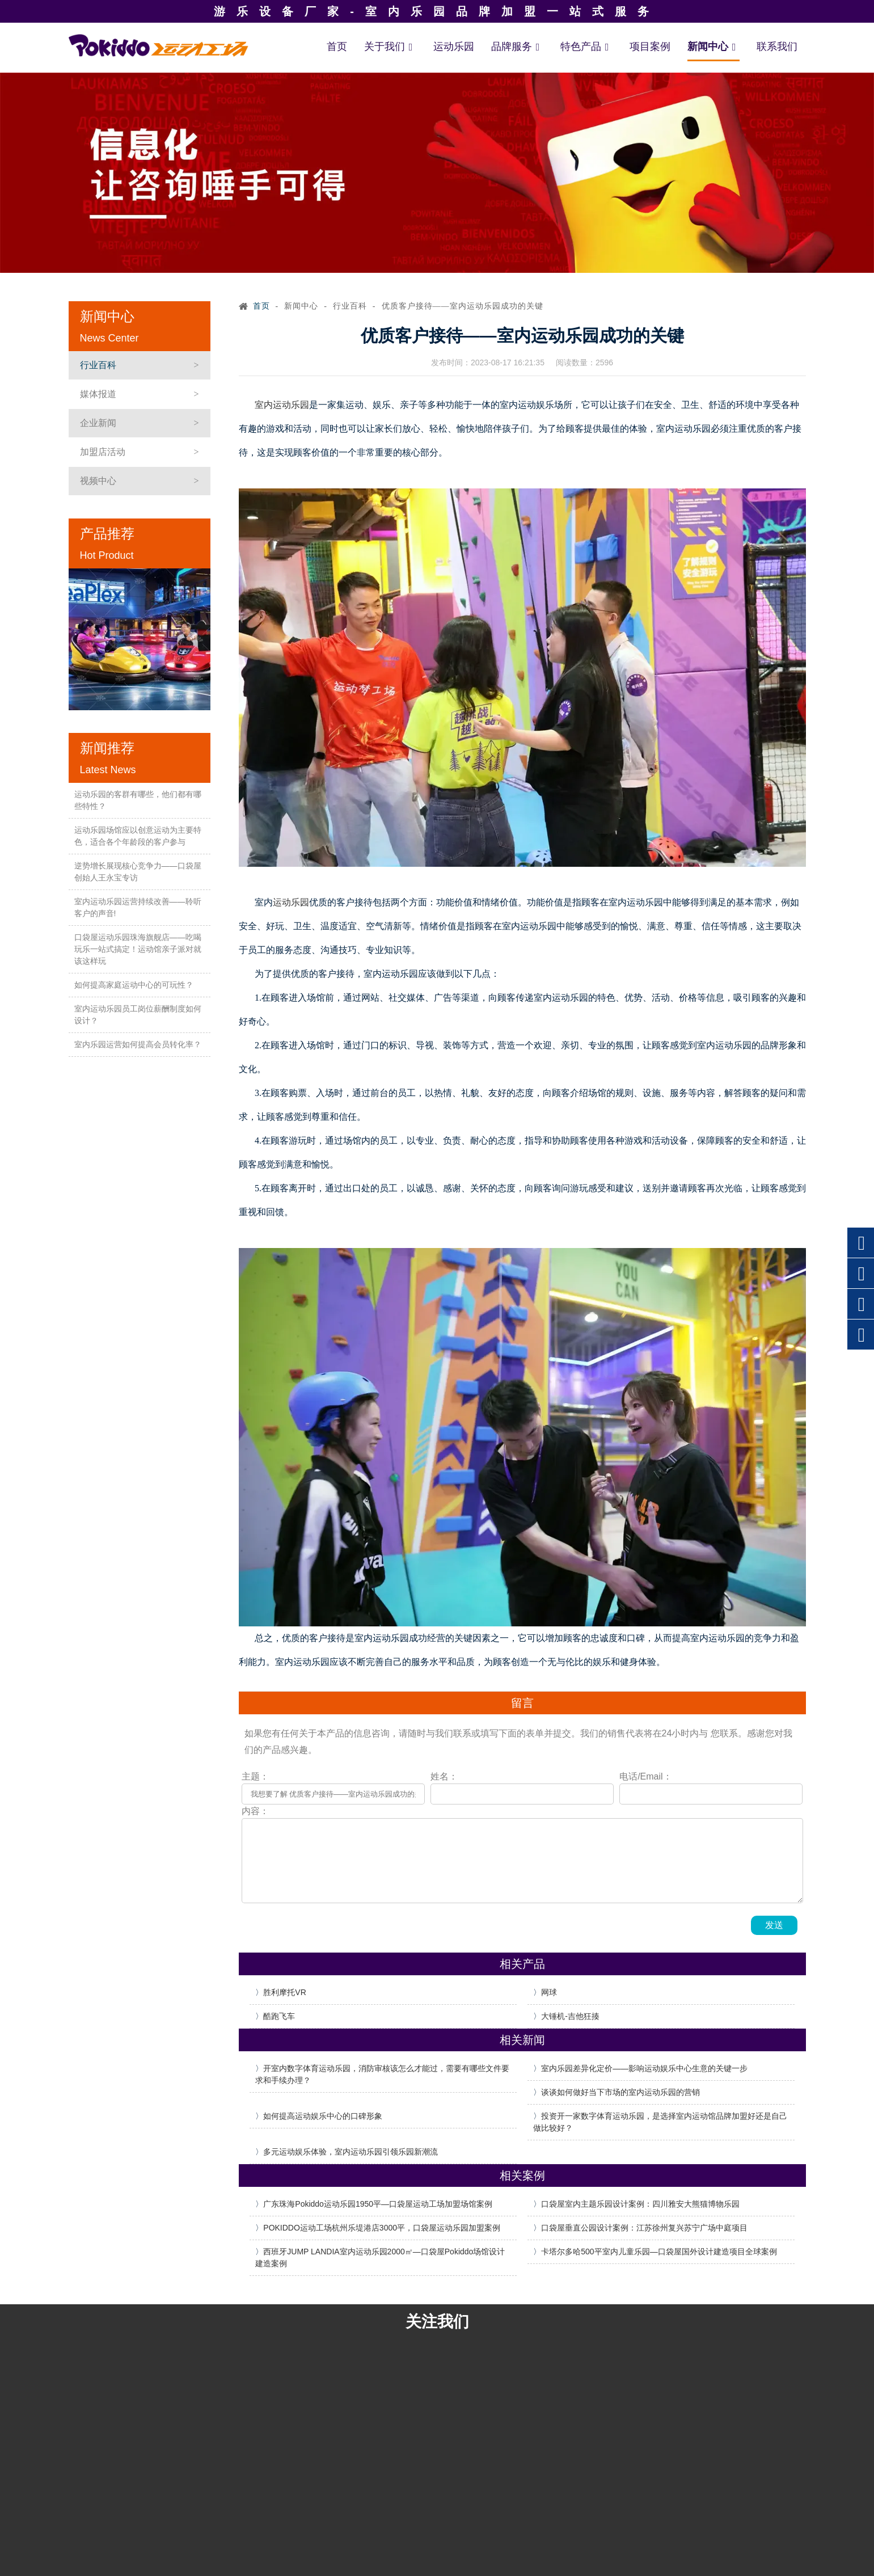 This screenshot has width=874, height=2576. I want to click on 口袋屋垂直公园设计案例：江苏徐州复兴苏宁广场中庭项目, so click(644, 2227).